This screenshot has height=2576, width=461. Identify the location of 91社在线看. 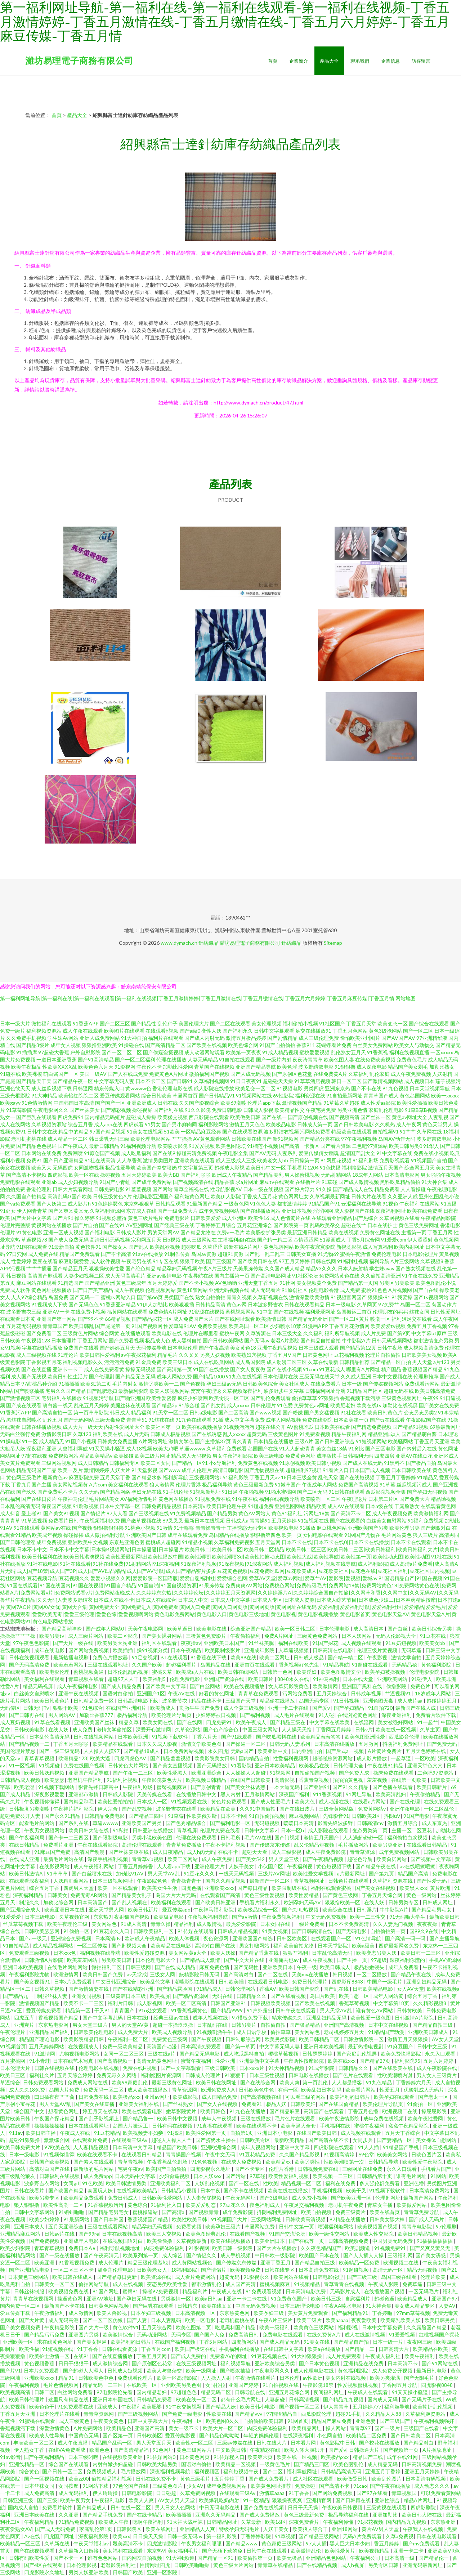
(353, 1412).